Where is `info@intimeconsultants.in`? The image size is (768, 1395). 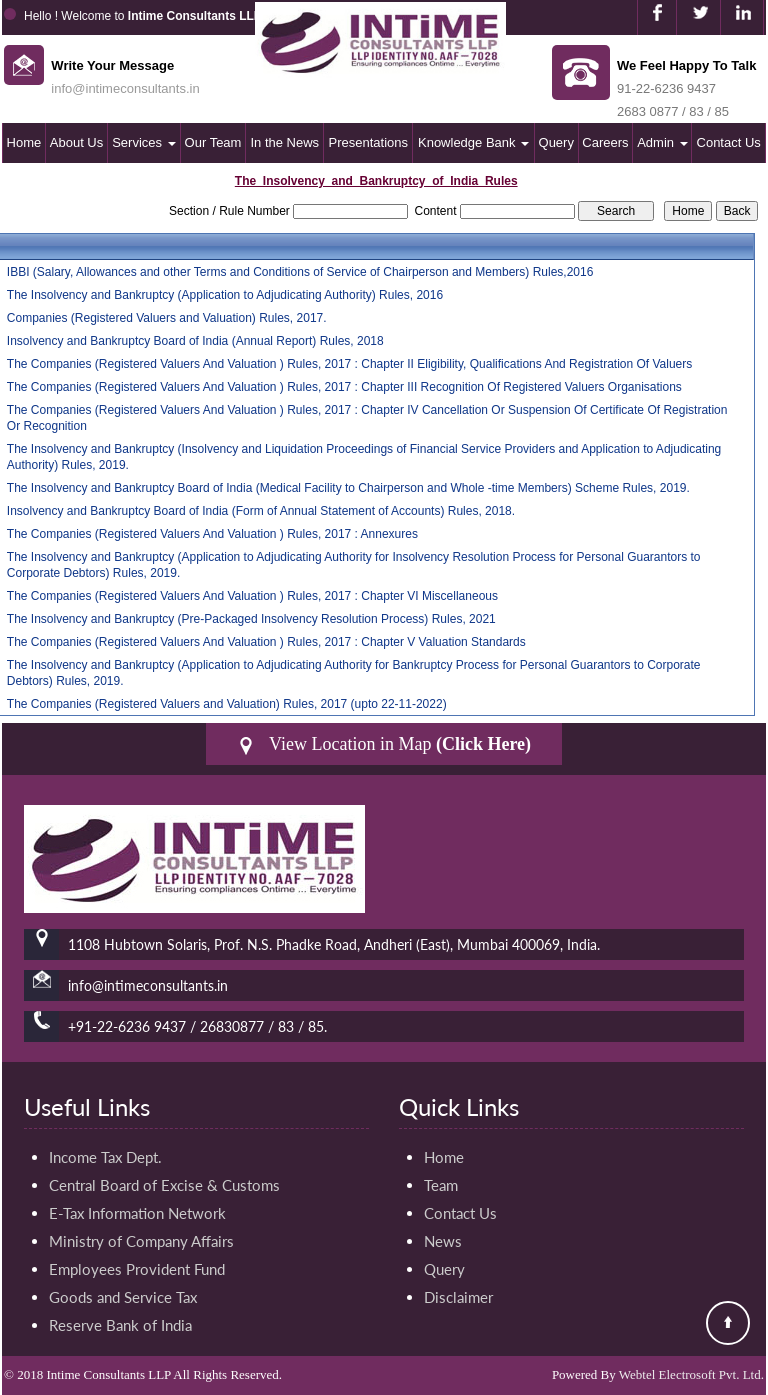
info@intimeconsultants.in is located at coordinates (125, 88).